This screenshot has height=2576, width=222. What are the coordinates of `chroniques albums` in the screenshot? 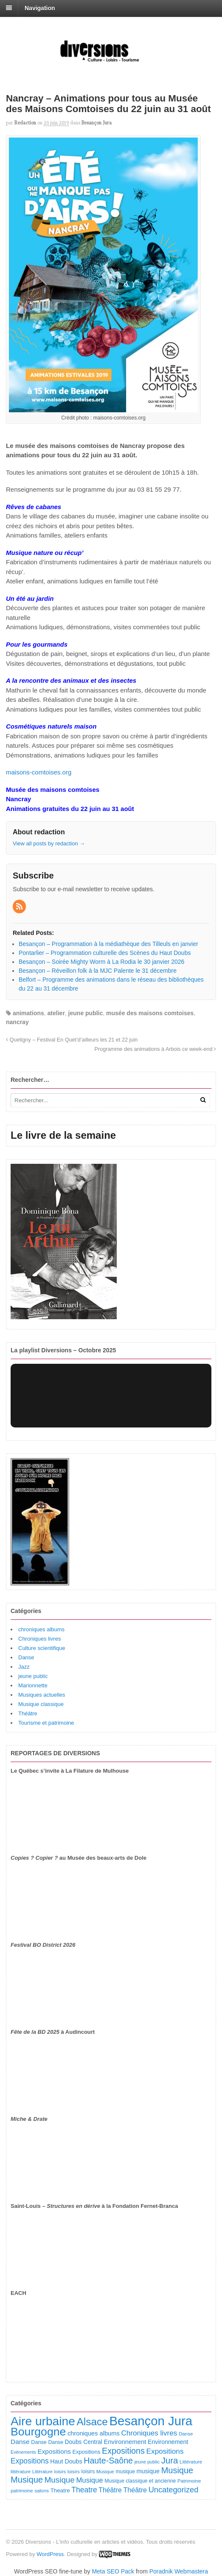 It's located at (41, 1629).